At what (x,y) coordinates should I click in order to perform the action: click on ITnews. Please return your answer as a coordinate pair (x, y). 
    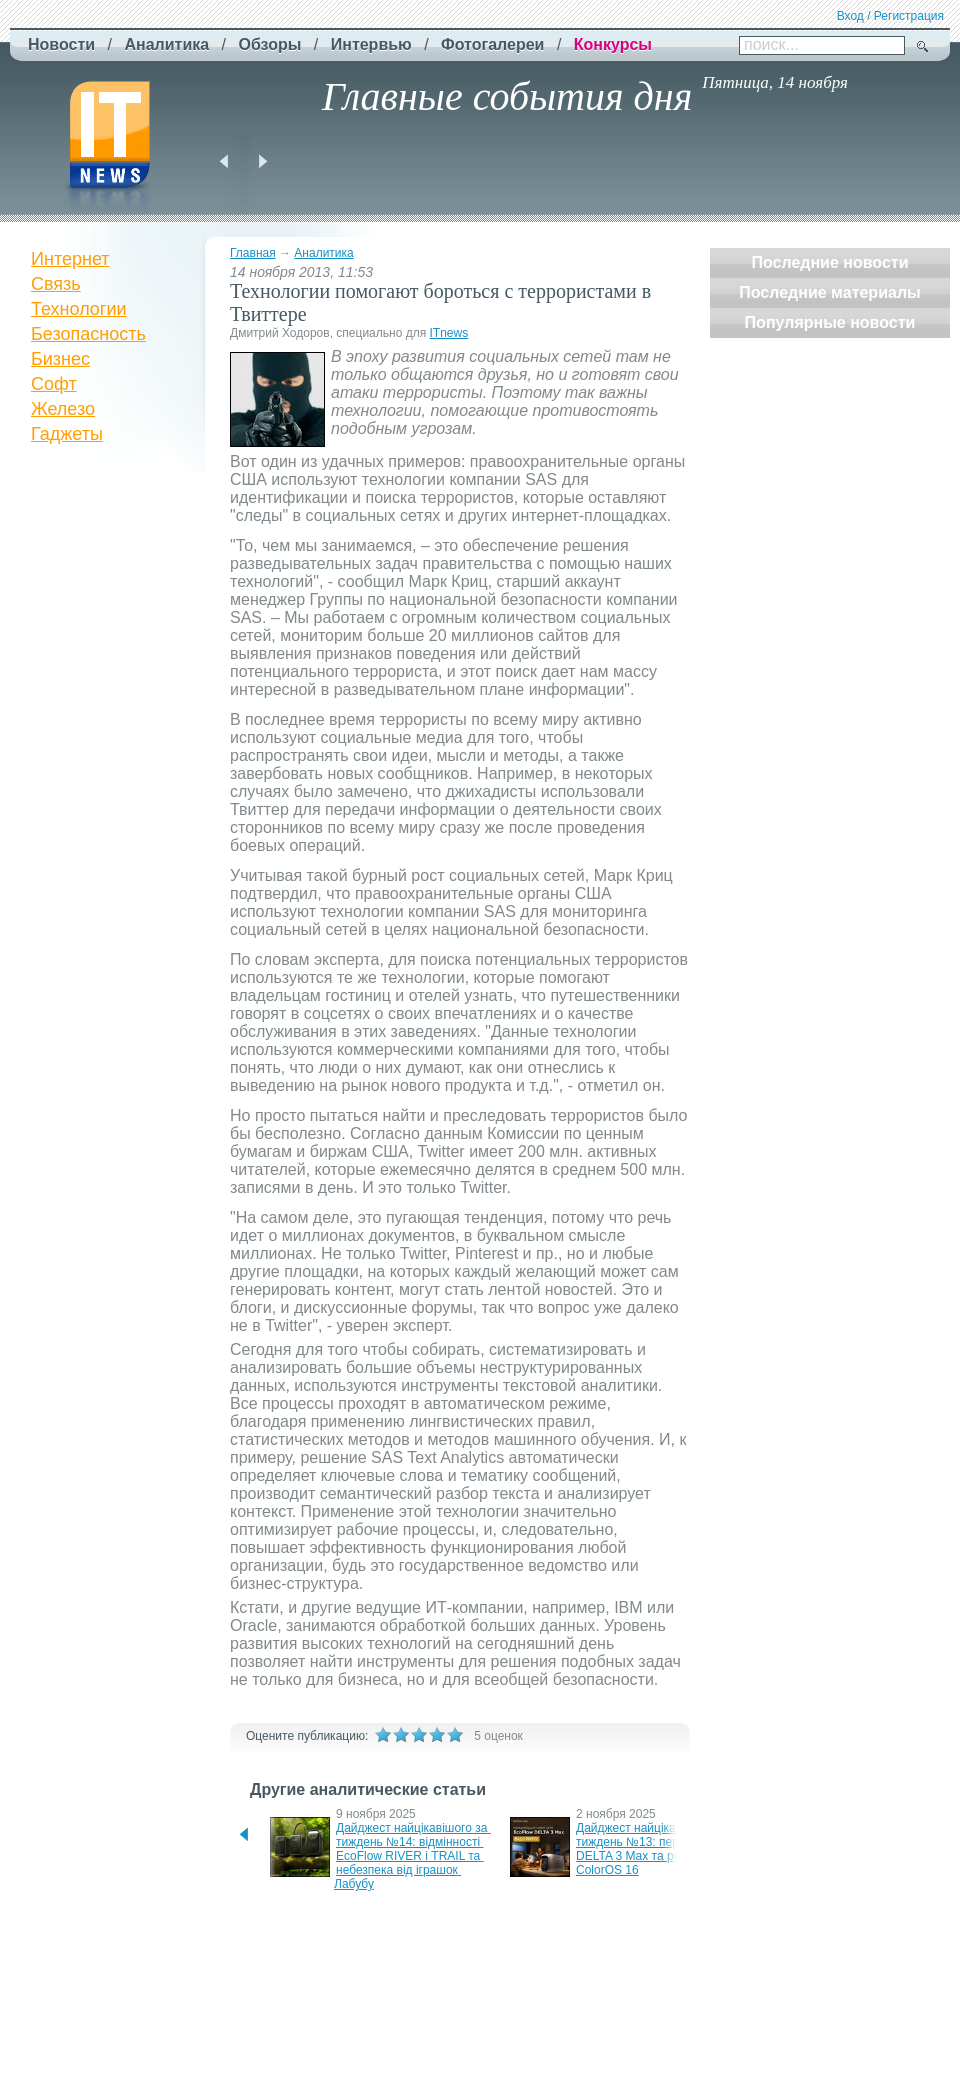
    Looking at the image, I should click on (448, 333).